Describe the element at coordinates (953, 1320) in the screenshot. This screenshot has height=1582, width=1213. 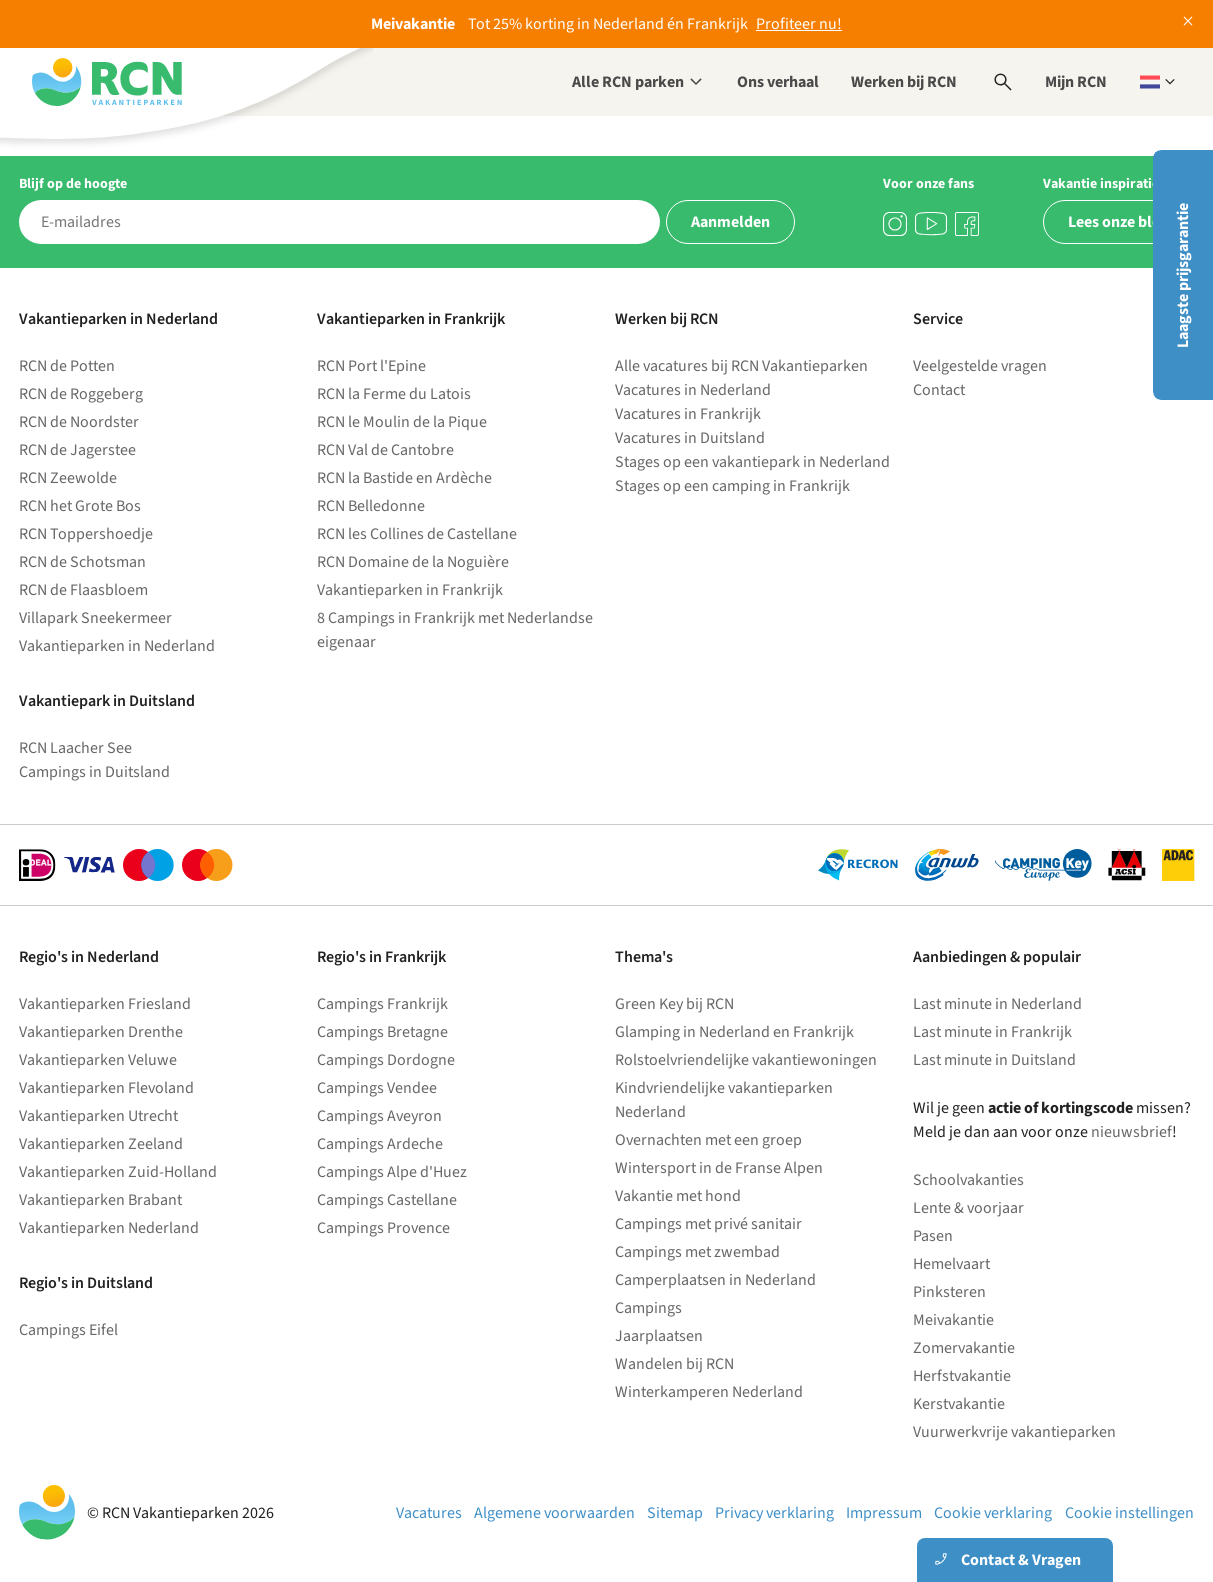
I see `Meivakantie` at that location.